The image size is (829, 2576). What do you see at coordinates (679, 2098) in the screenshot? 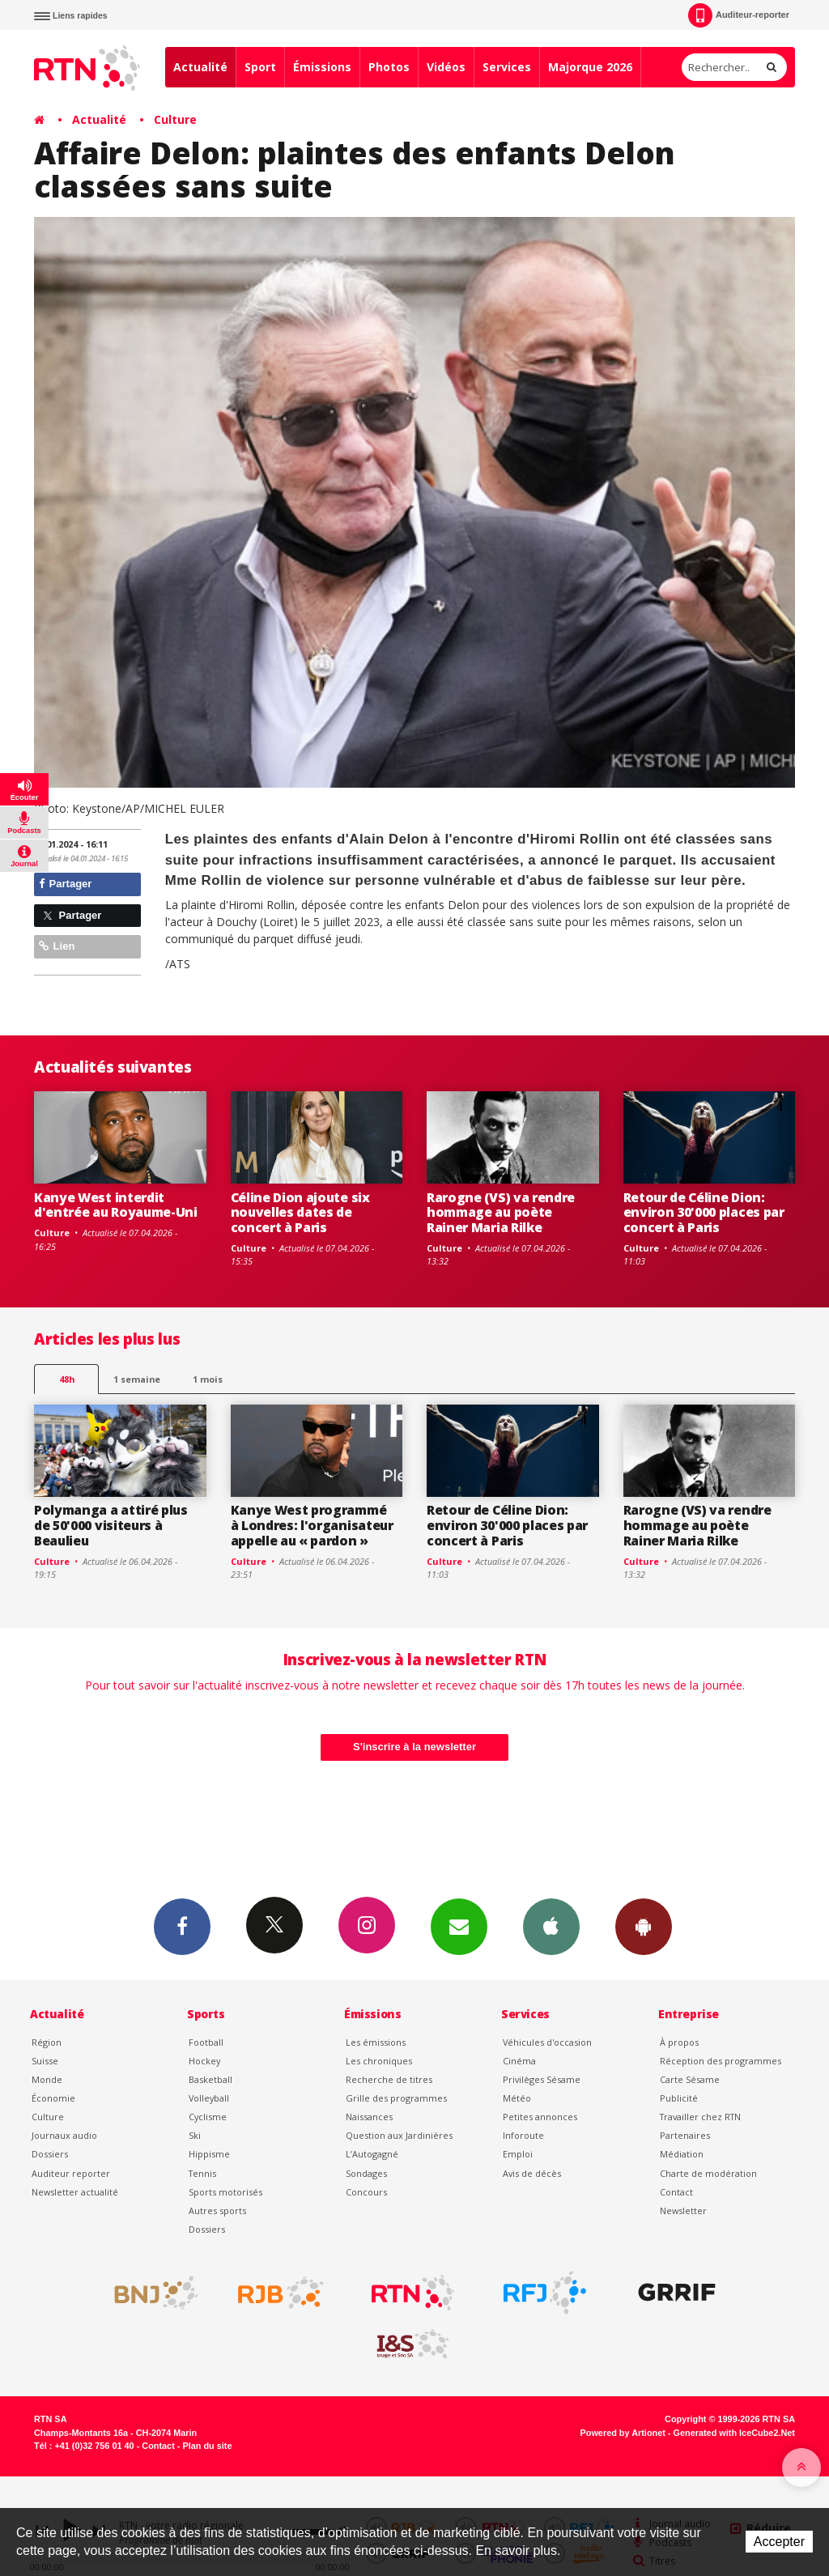
I see `Publicité` at bounding box center [679, 2098].